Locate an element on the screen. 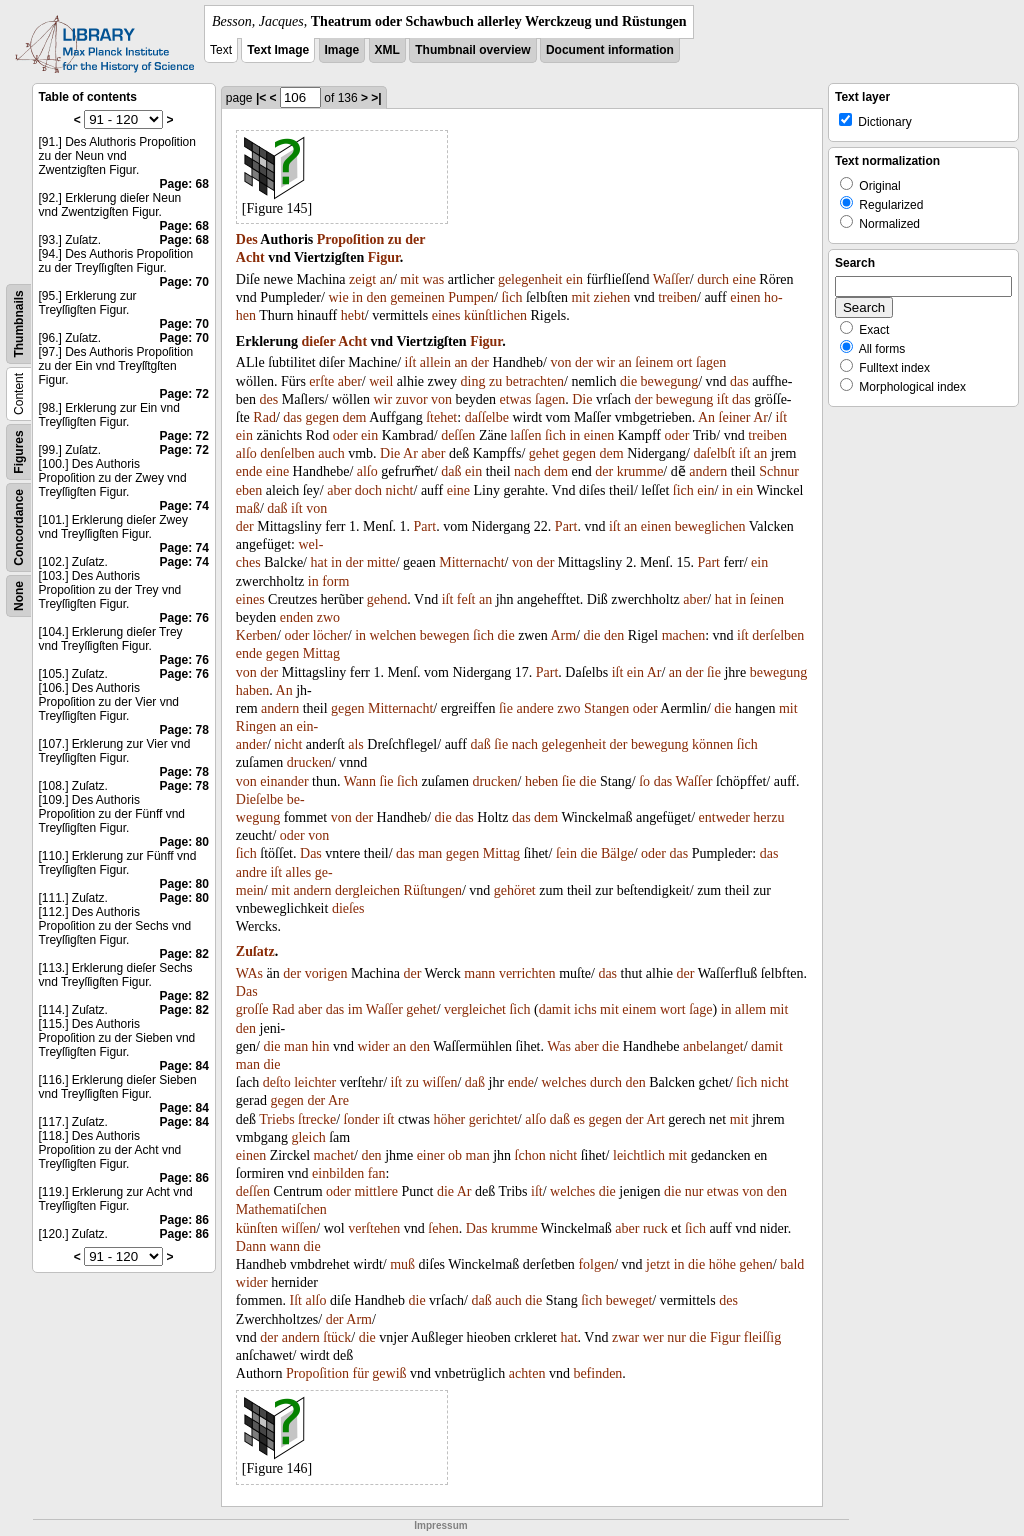 The height and width of the screenshot is (1536, 1024). Rüſtungen is located at coordinates (433, 890).